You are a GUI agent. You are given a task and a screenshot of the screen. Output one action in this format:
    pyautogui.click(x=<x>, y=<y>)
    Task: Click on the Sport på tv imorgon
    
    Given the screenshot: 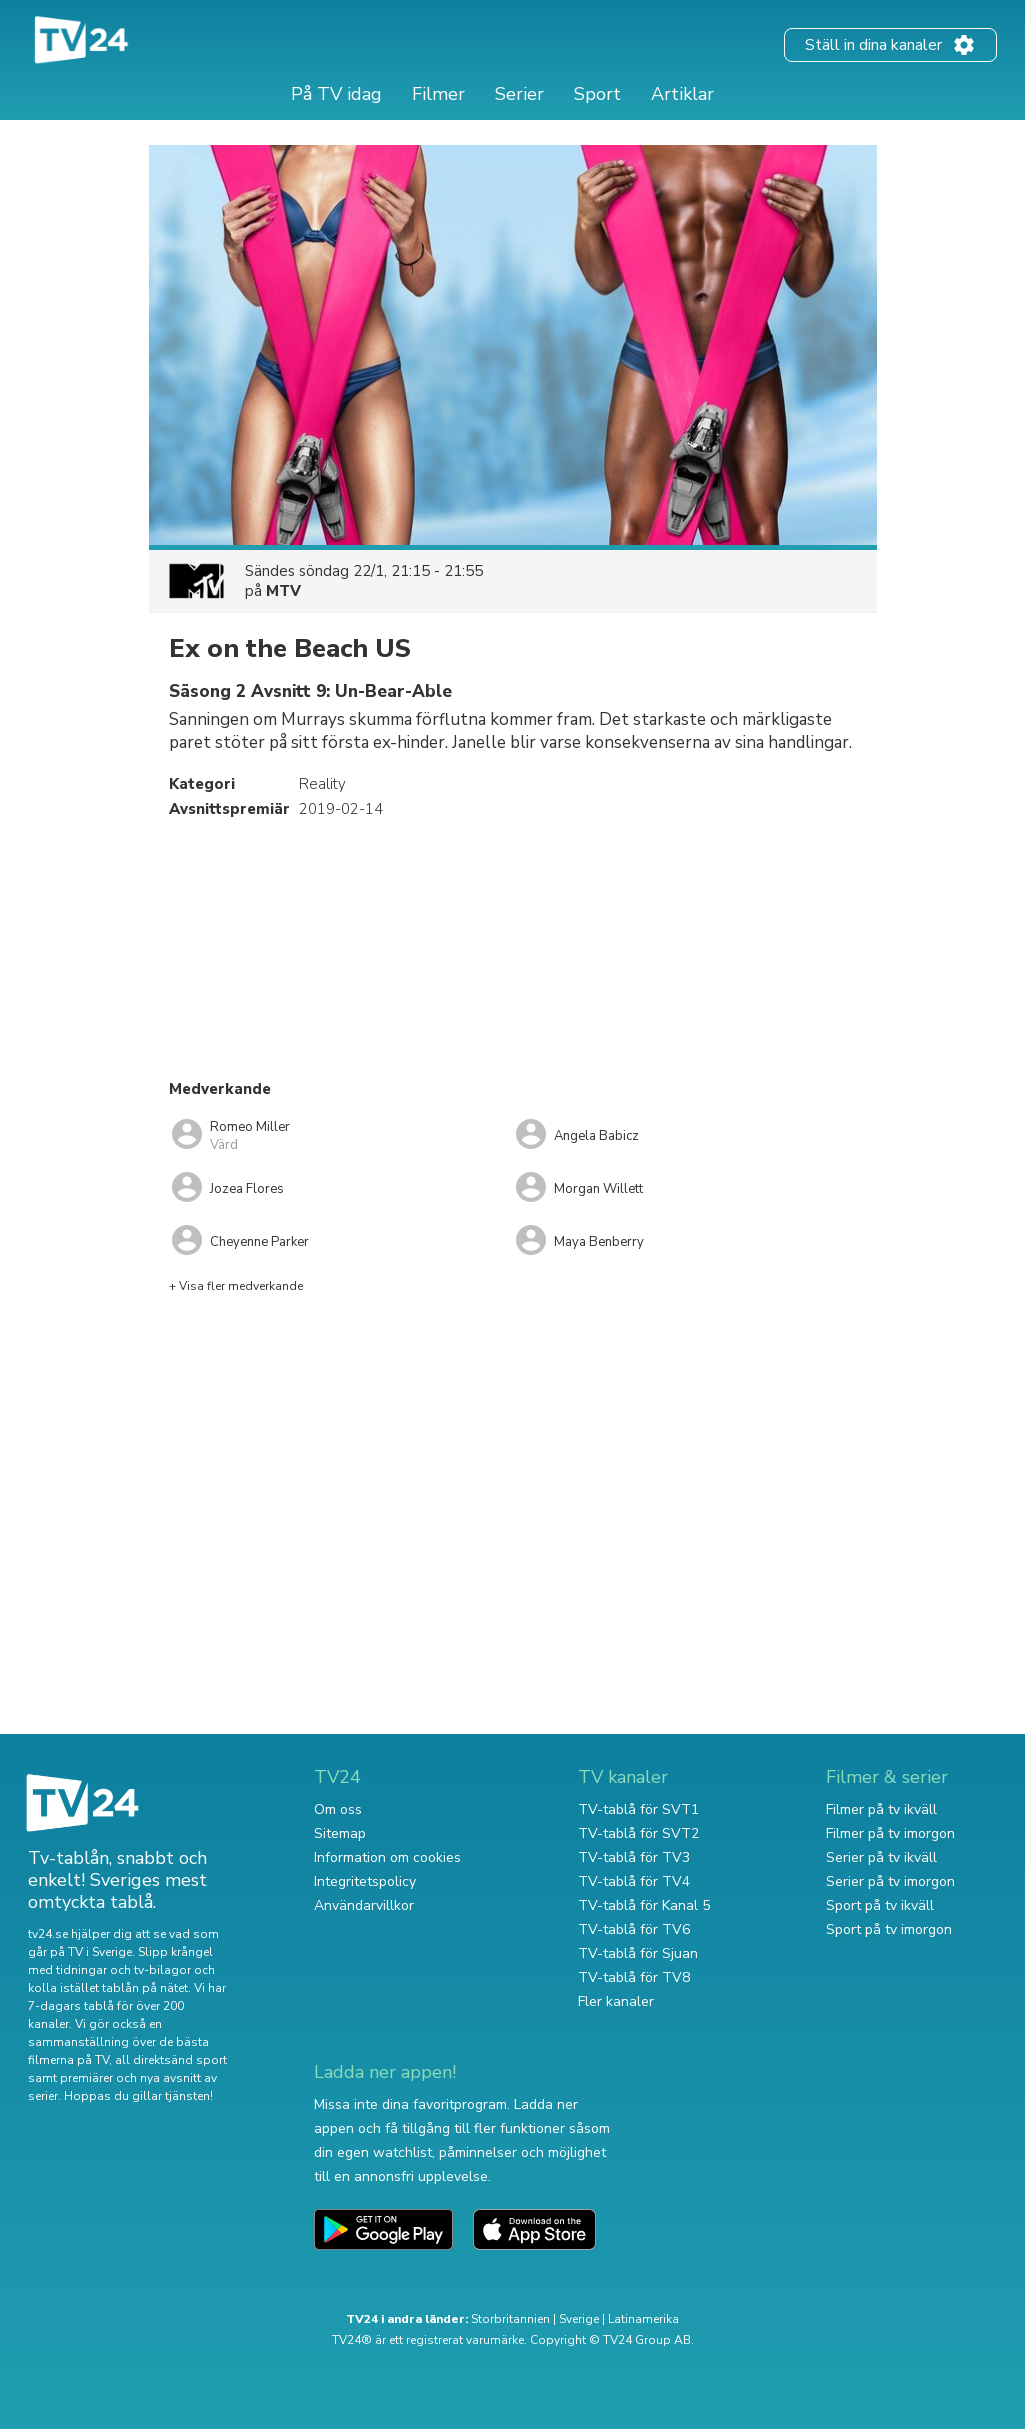 What is the action you would take?
    pyautogui.click(x=889, y=1929)
    